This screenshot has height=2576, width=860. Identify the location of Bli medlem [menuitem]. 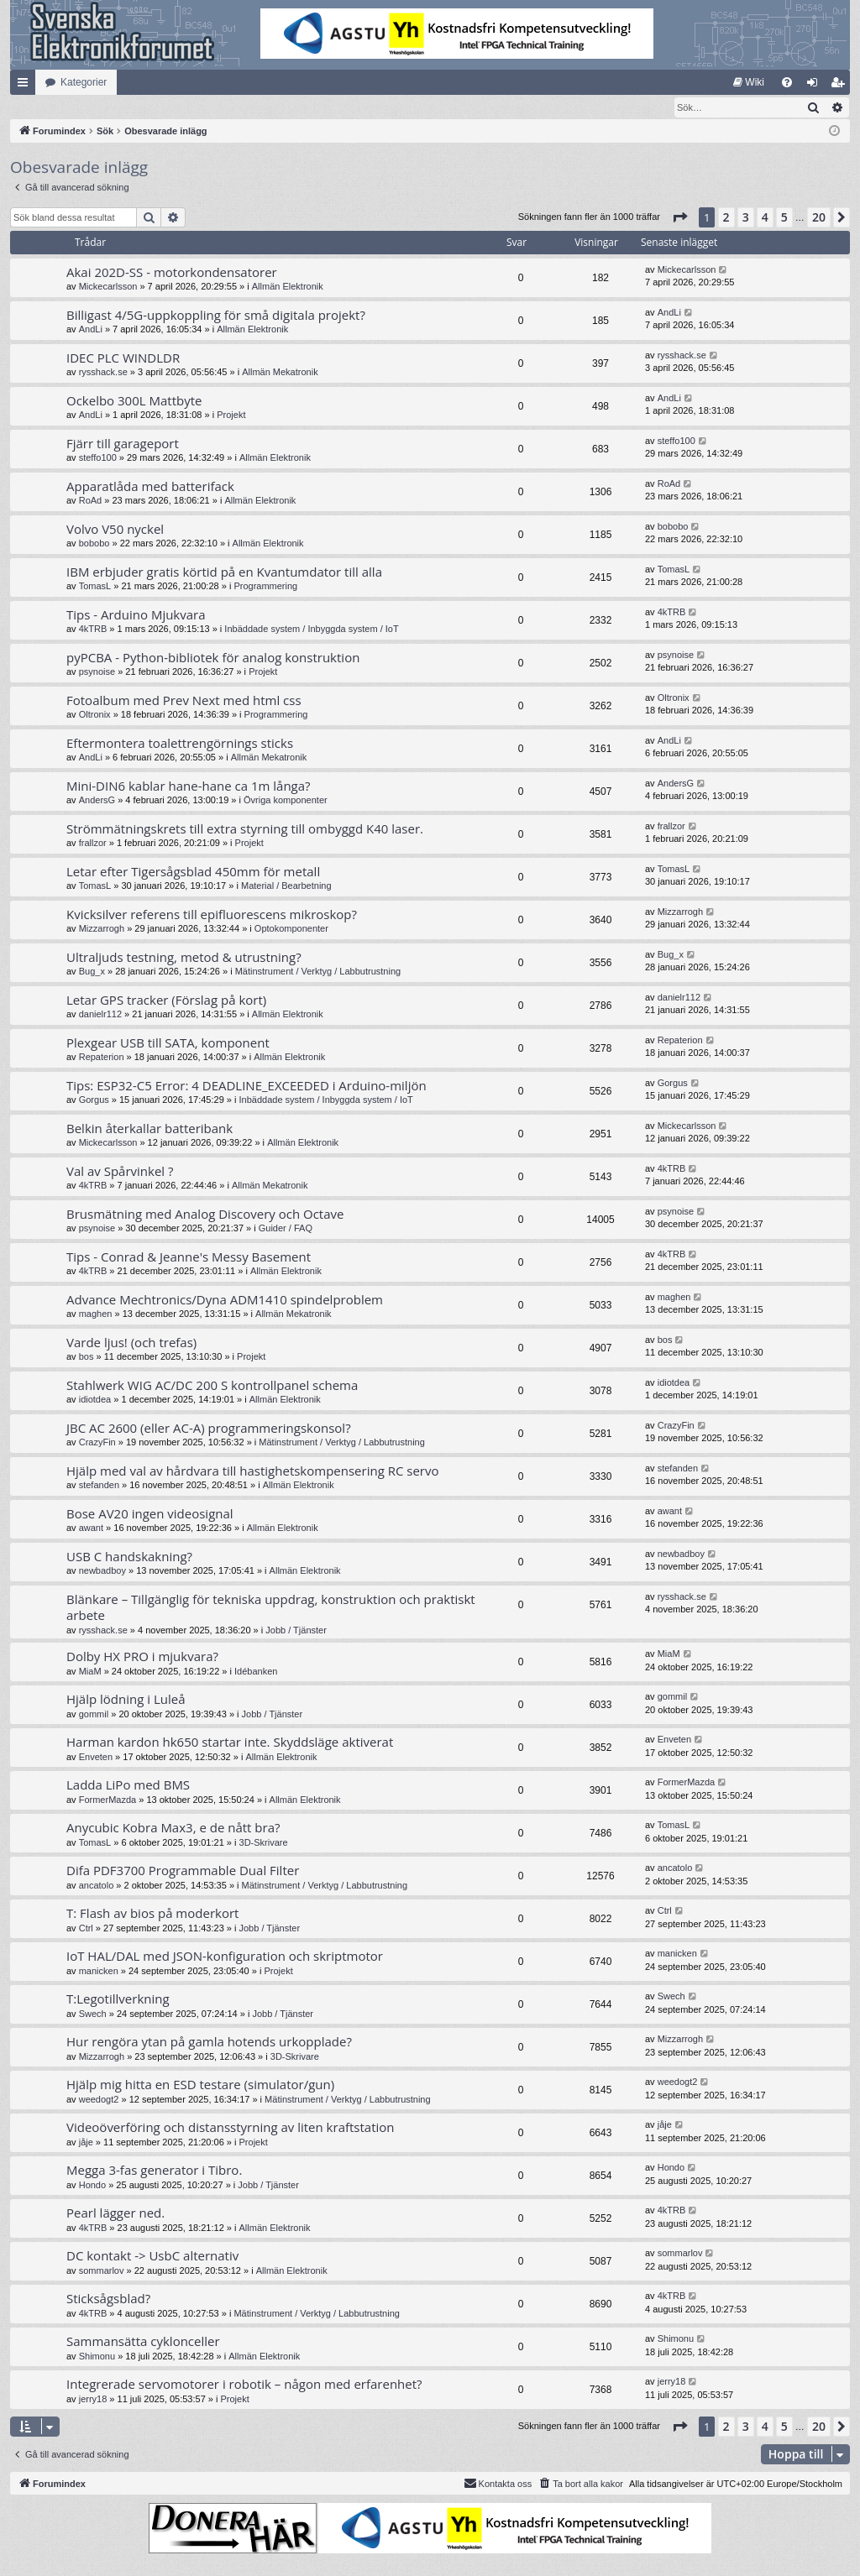
(841, 85).